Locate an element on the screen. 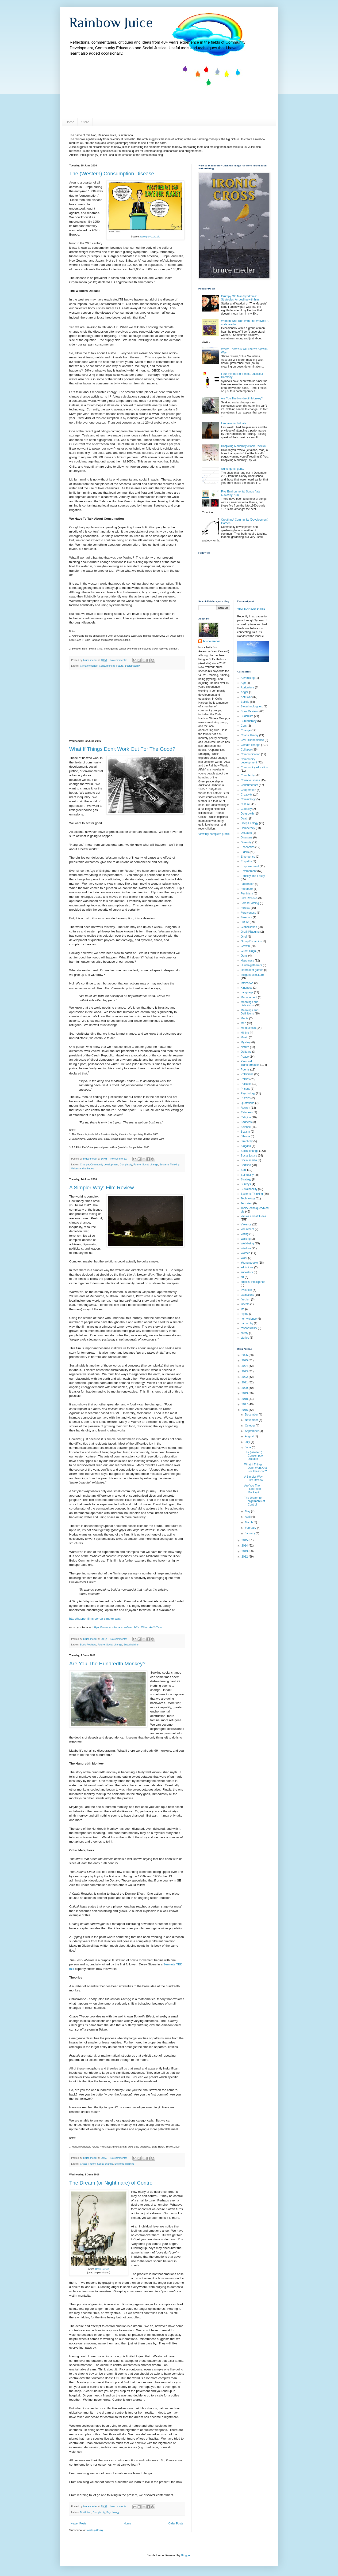 The image size is (338, 2576). 2019 is located at coordinates (245, 1393).